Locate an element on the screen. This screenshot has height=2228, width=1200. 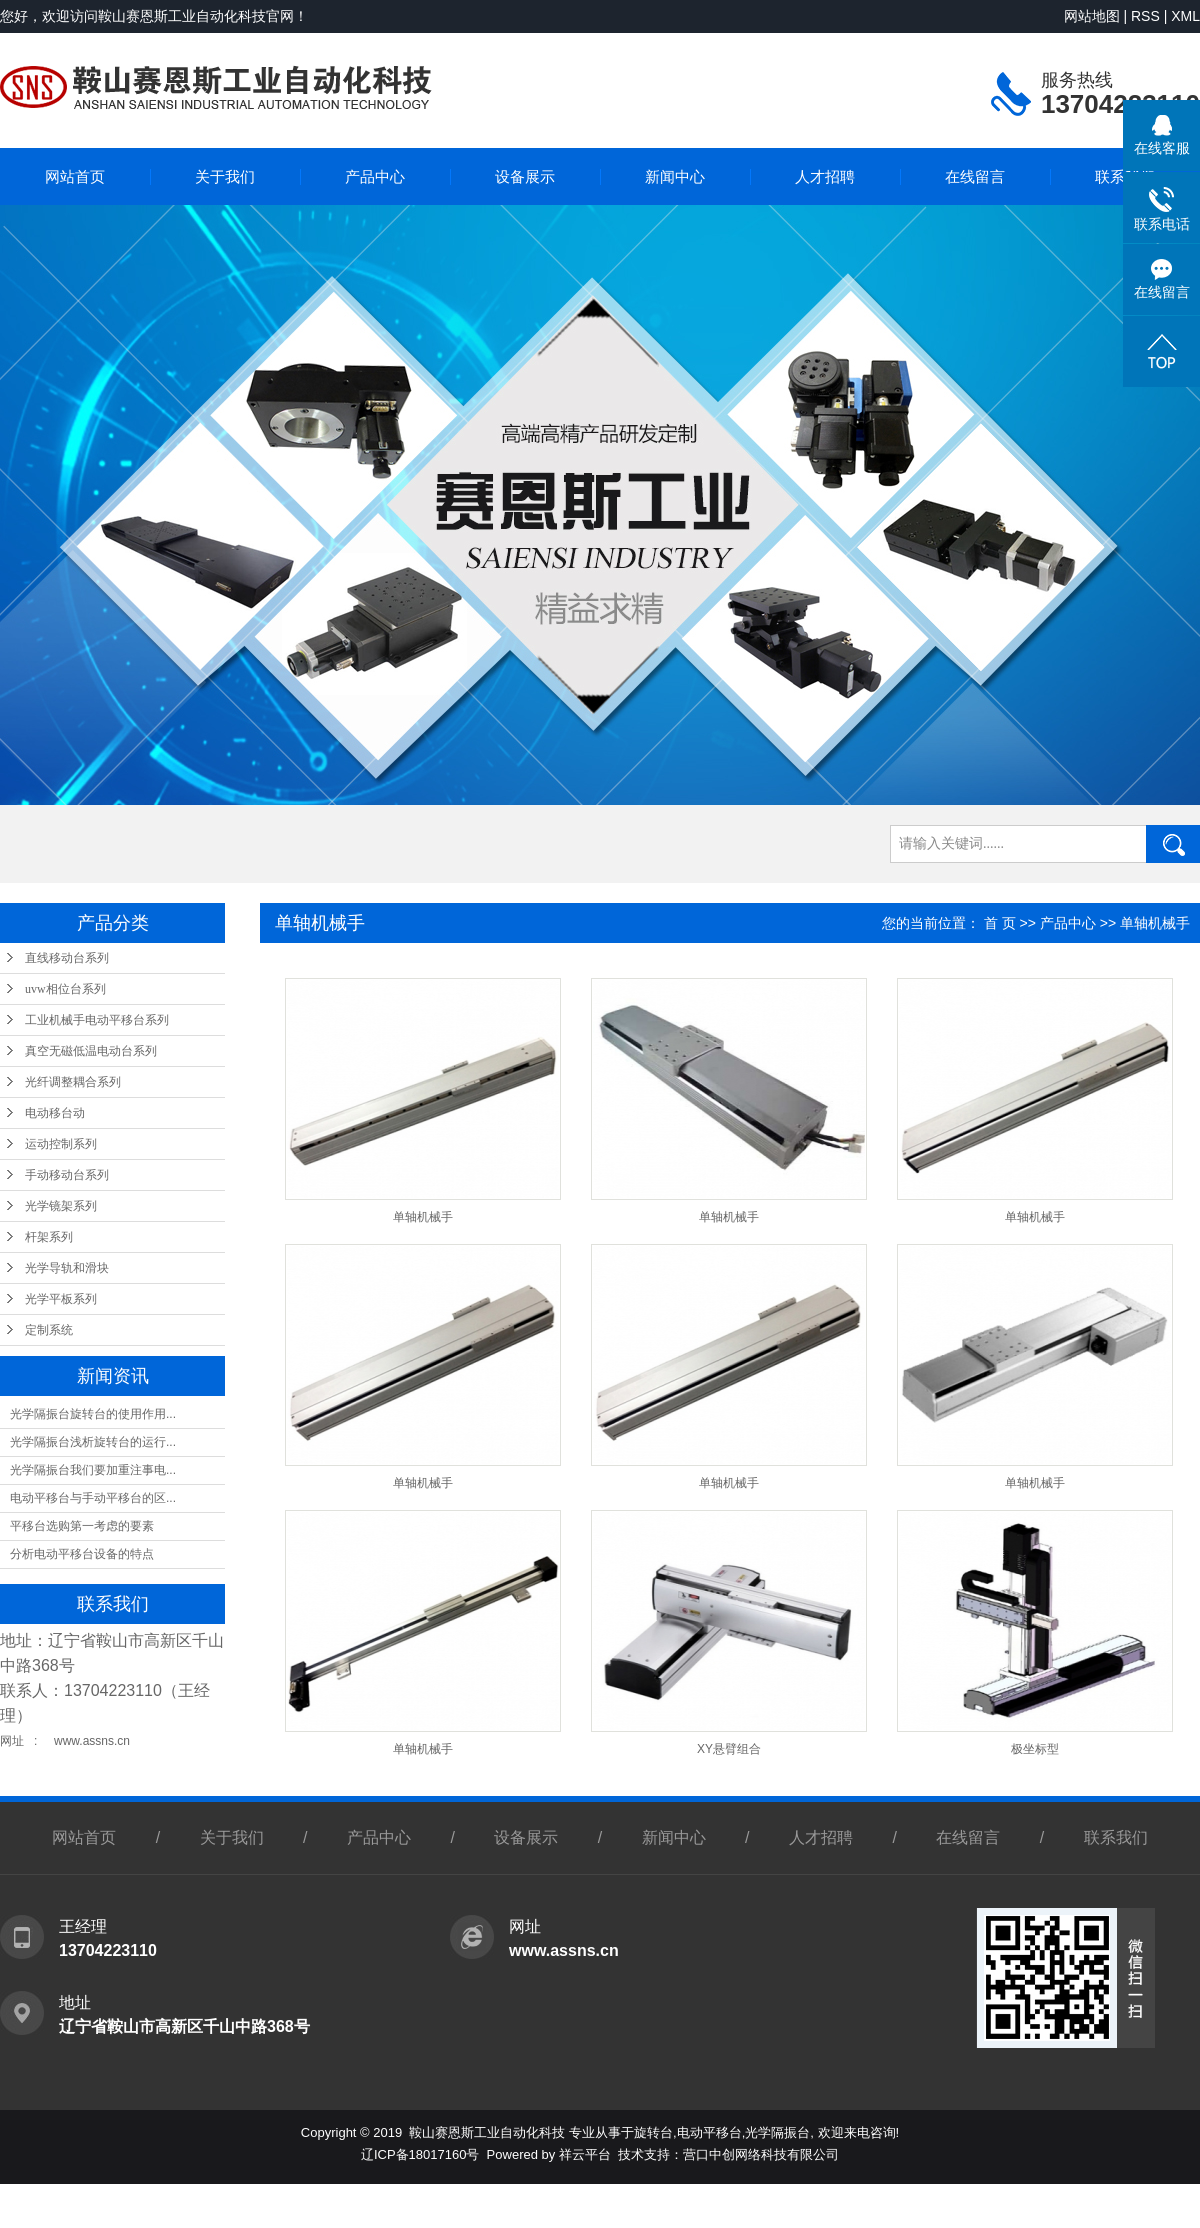
联系我们 is located at coordinates (1116, 1837).